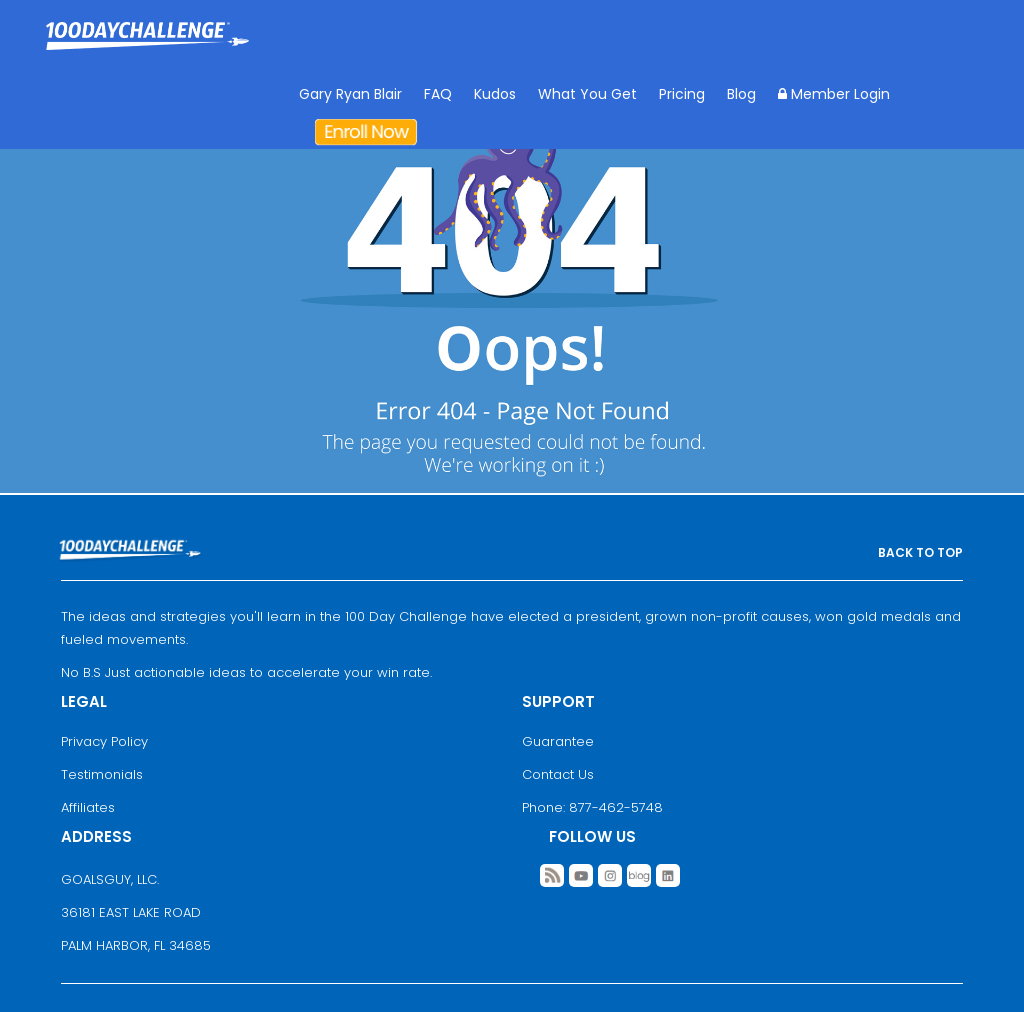 The image size is (1024, 1012). What do you see at coordinates (741, 94) in the screenshot?
I see `Blog` at bounding box center [741, 94].